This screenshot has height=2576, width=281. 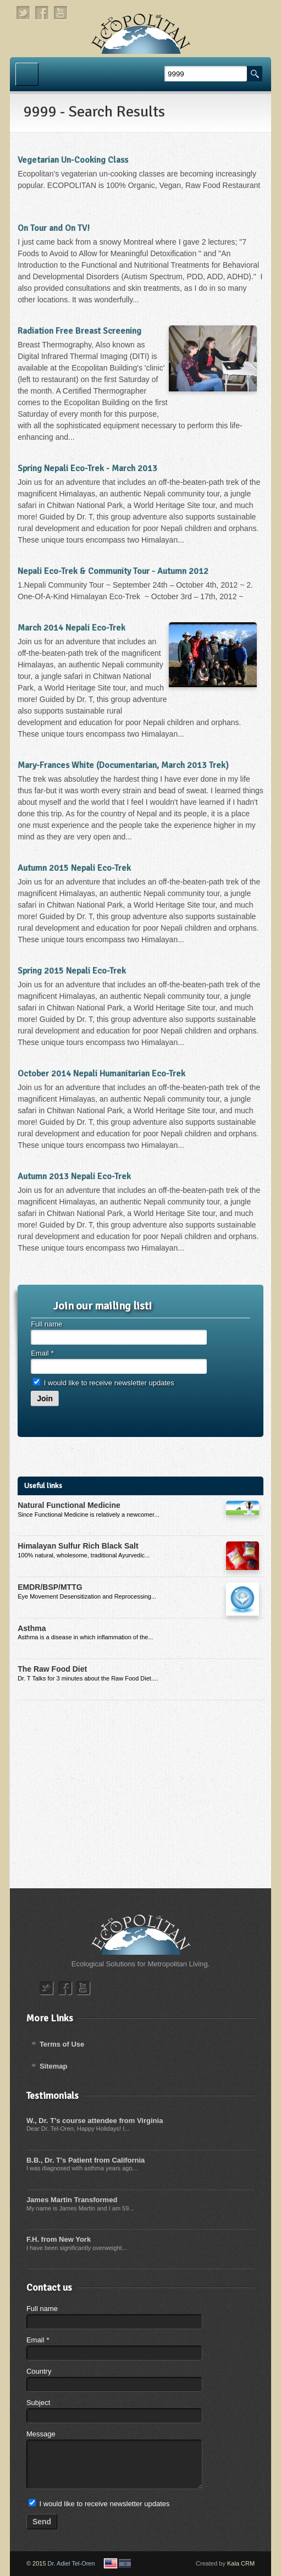 What do you see at coordinates (69, 1505) in the screenshot?
I see `Natural Functional Medicine` at bounding box center [69, 1505].